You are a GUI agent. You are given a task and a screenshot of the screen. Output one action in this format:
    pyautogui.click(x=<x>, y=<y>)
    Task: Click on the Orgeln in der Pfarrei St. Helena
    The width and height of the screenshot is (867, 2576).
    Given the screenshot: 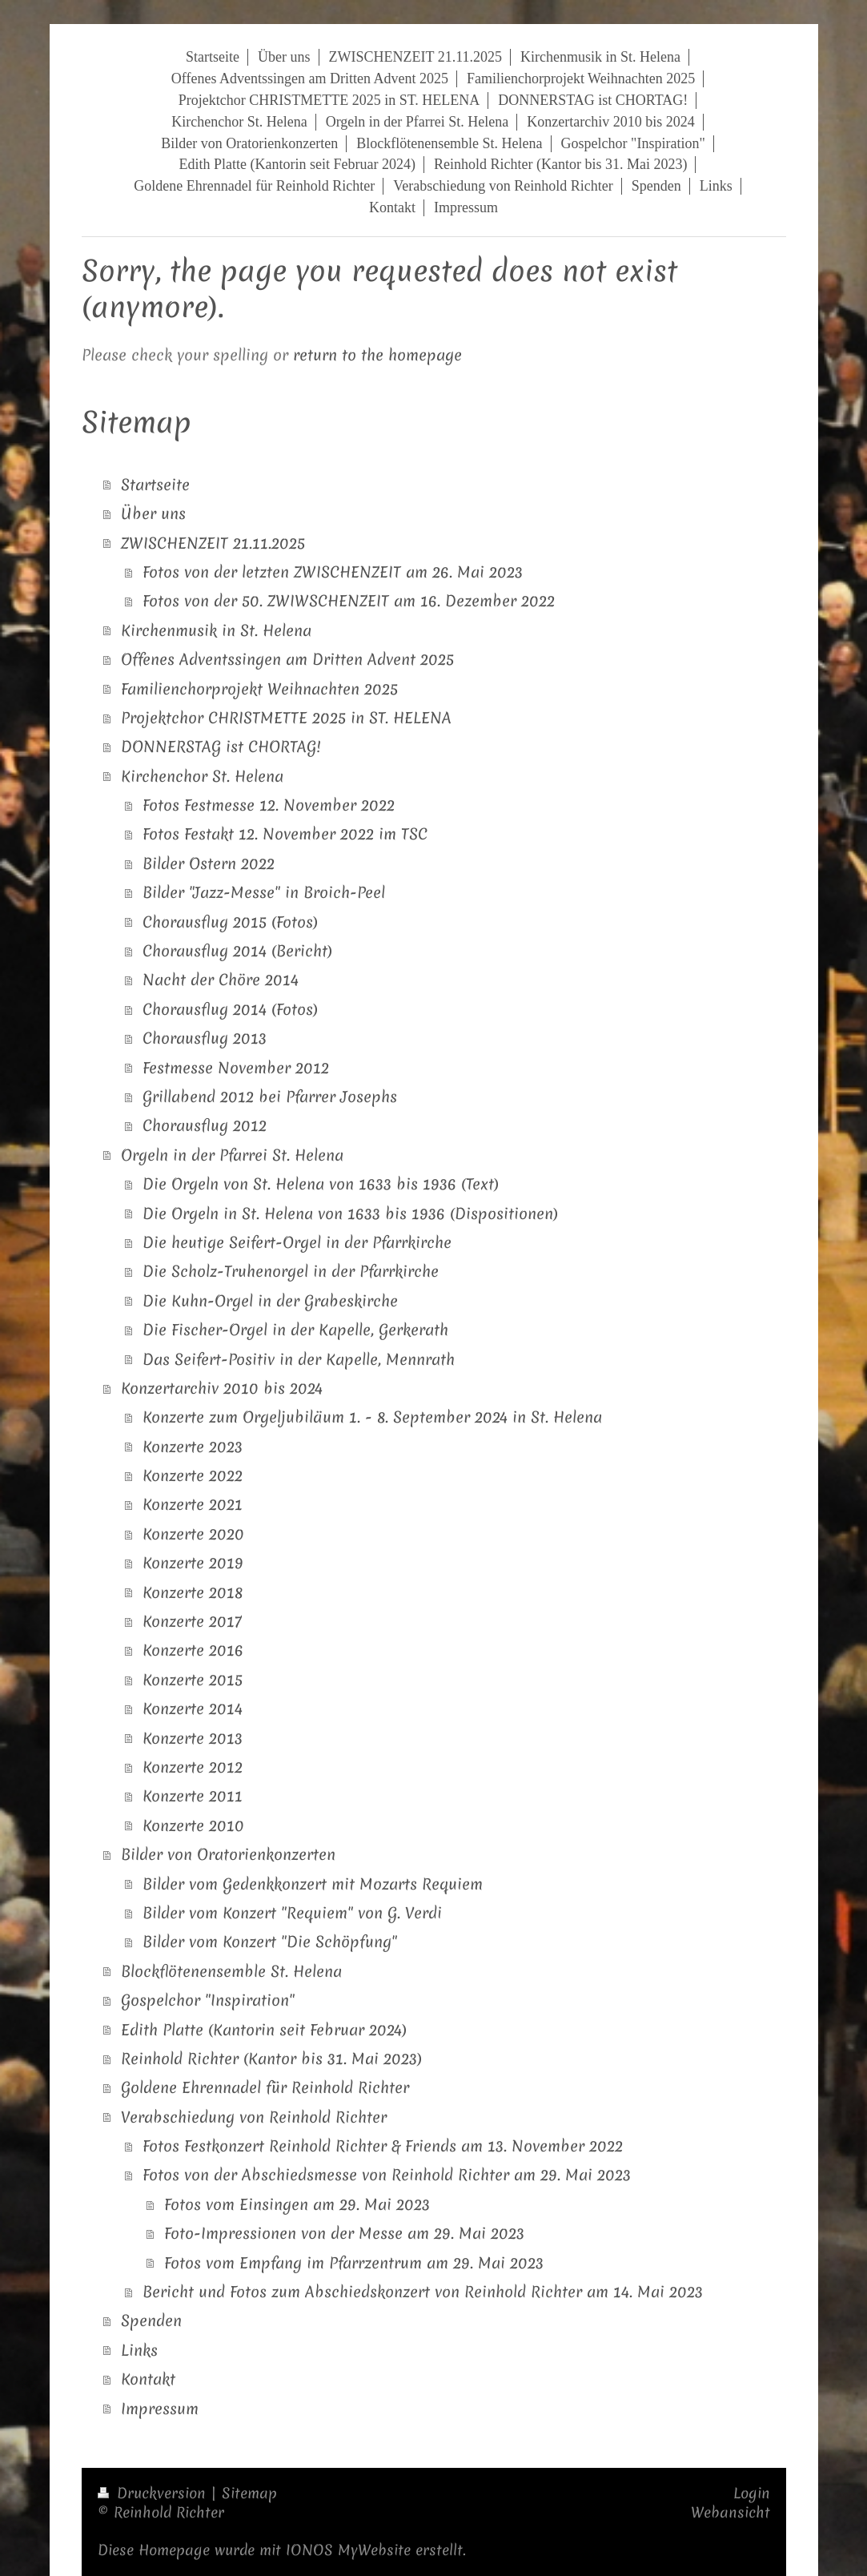 What is the action you would take?
    pyautogui.click(x=232, y=1155)
    